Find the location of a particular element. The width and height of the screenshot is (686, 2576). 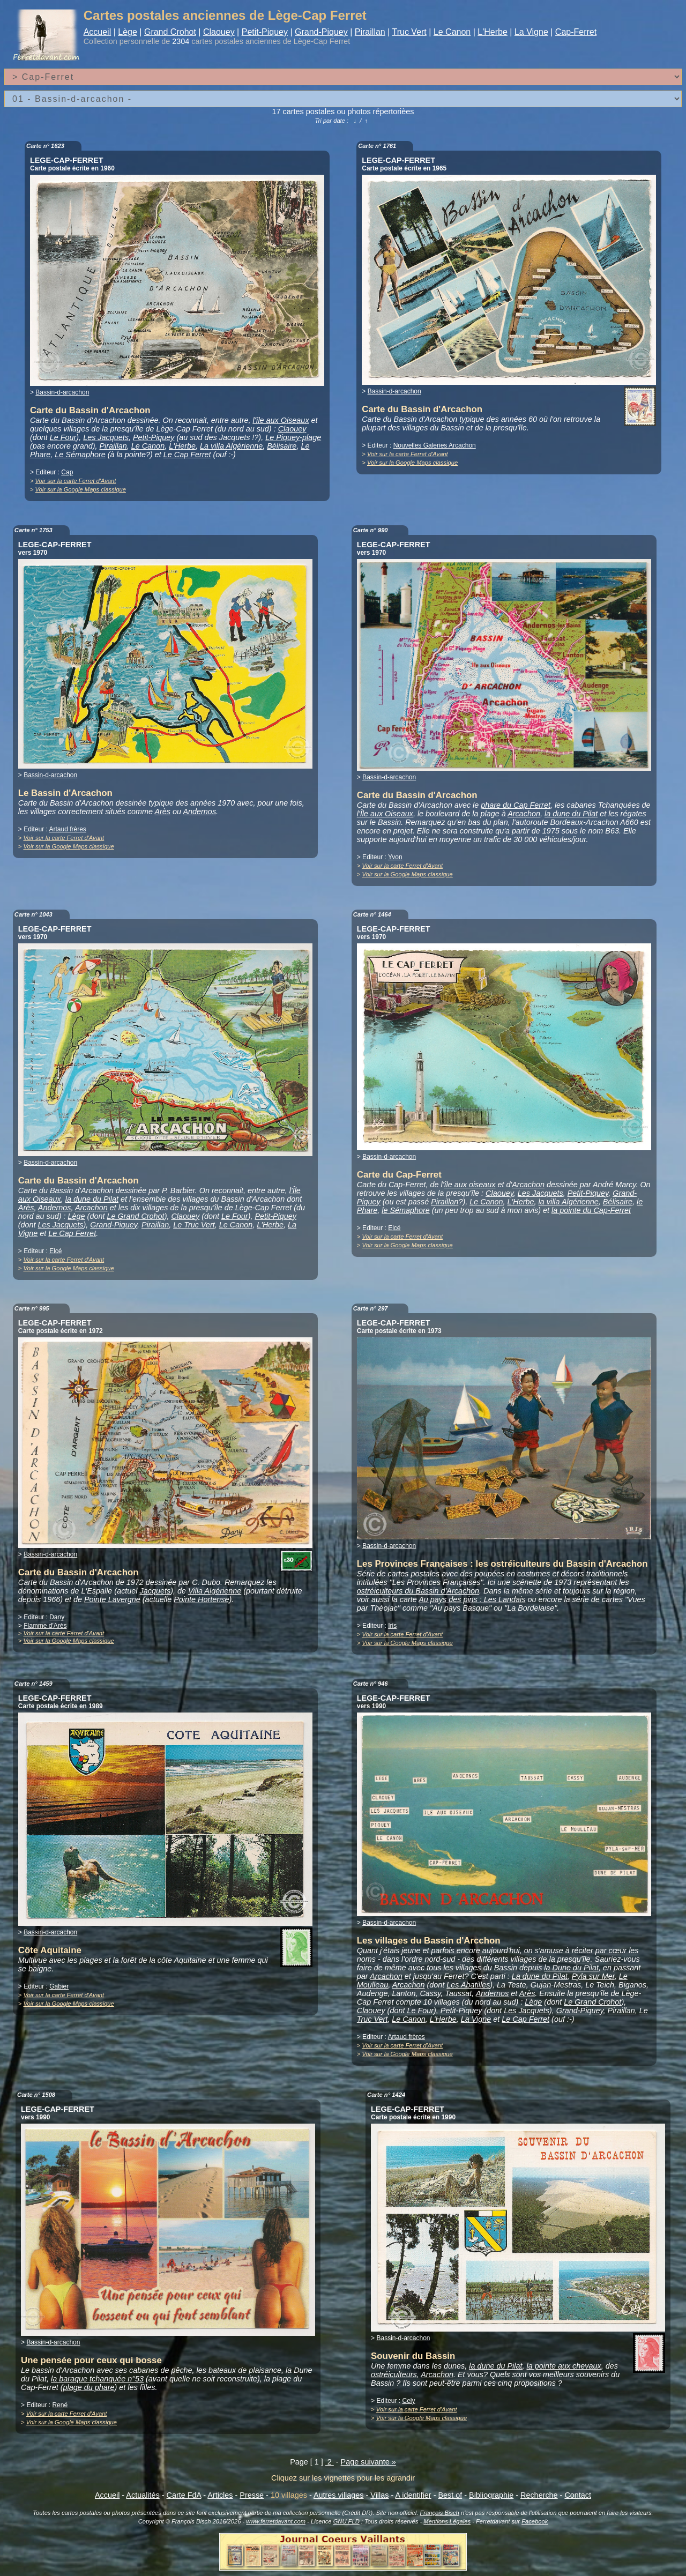

L'Herbe is located at coordinates (493, 31).